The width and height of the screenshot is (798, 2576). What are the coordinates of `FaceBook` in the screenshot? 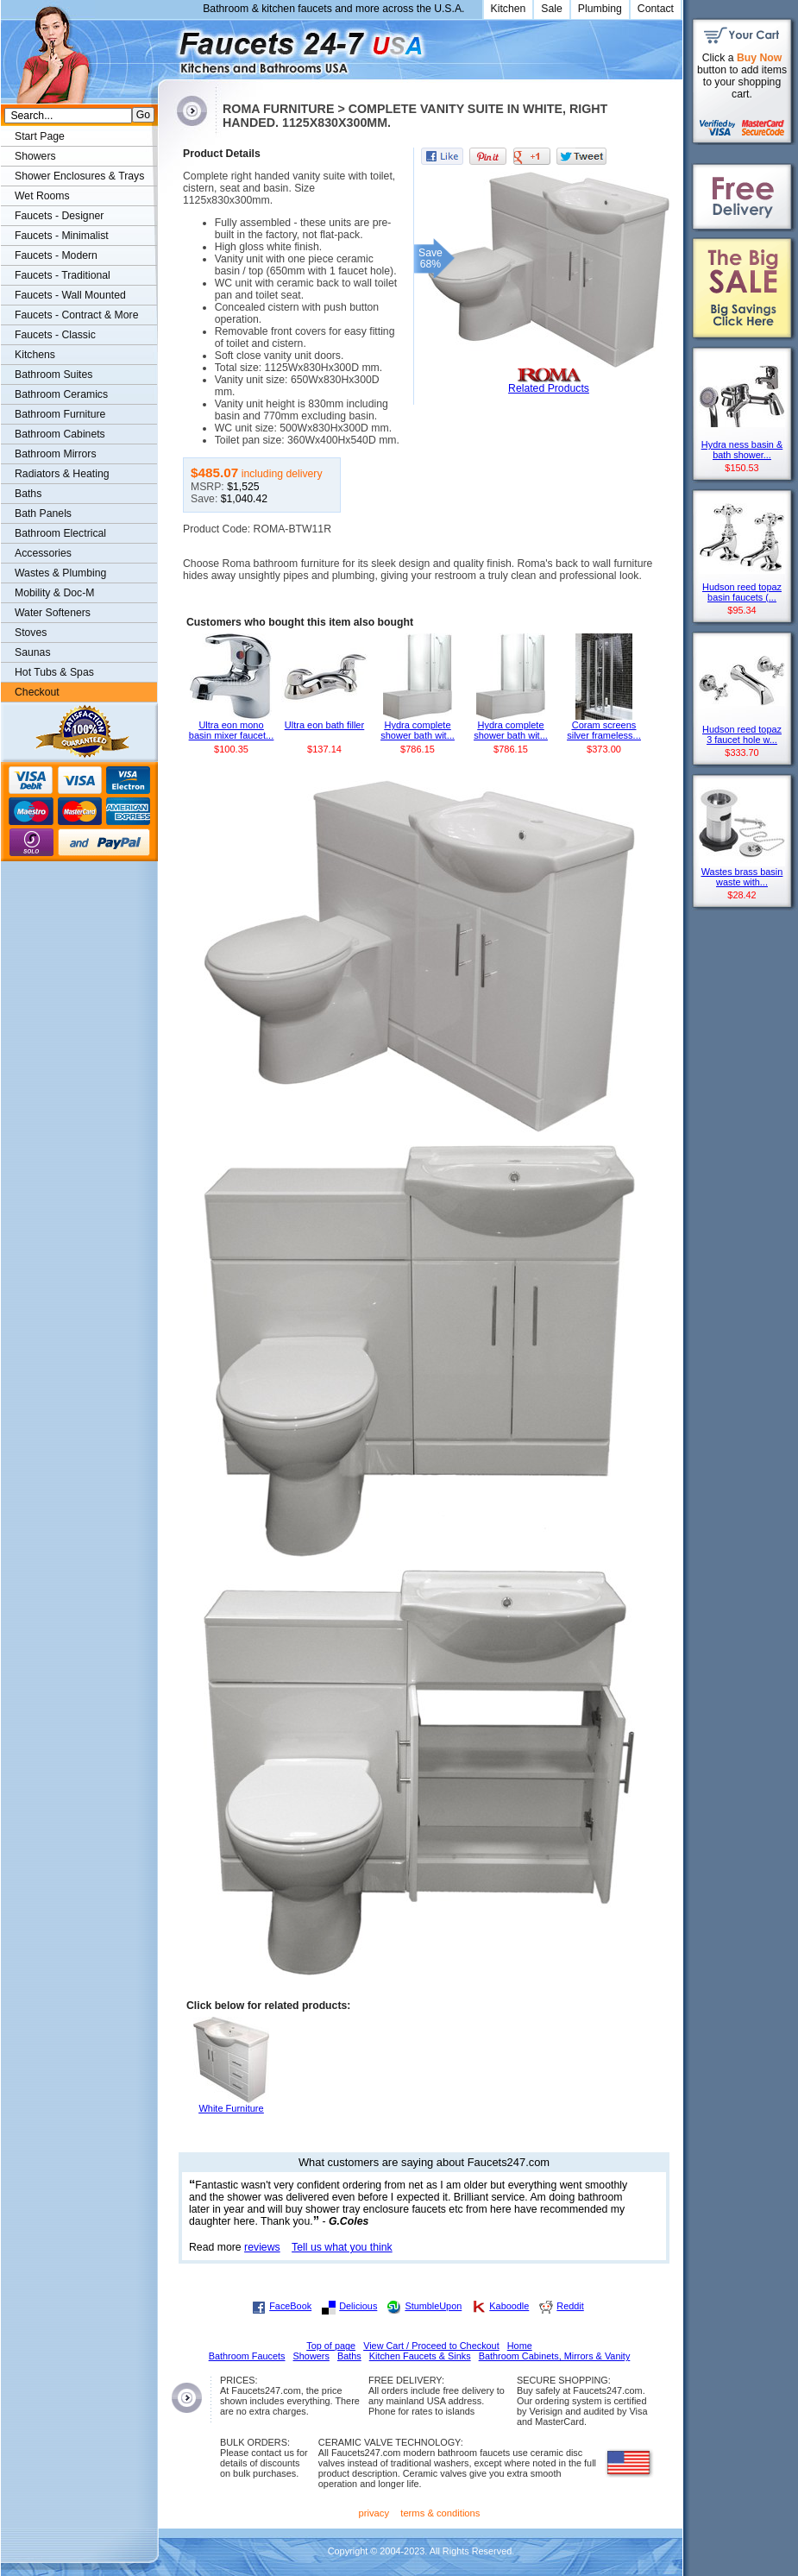 It's located at (290, 2306).